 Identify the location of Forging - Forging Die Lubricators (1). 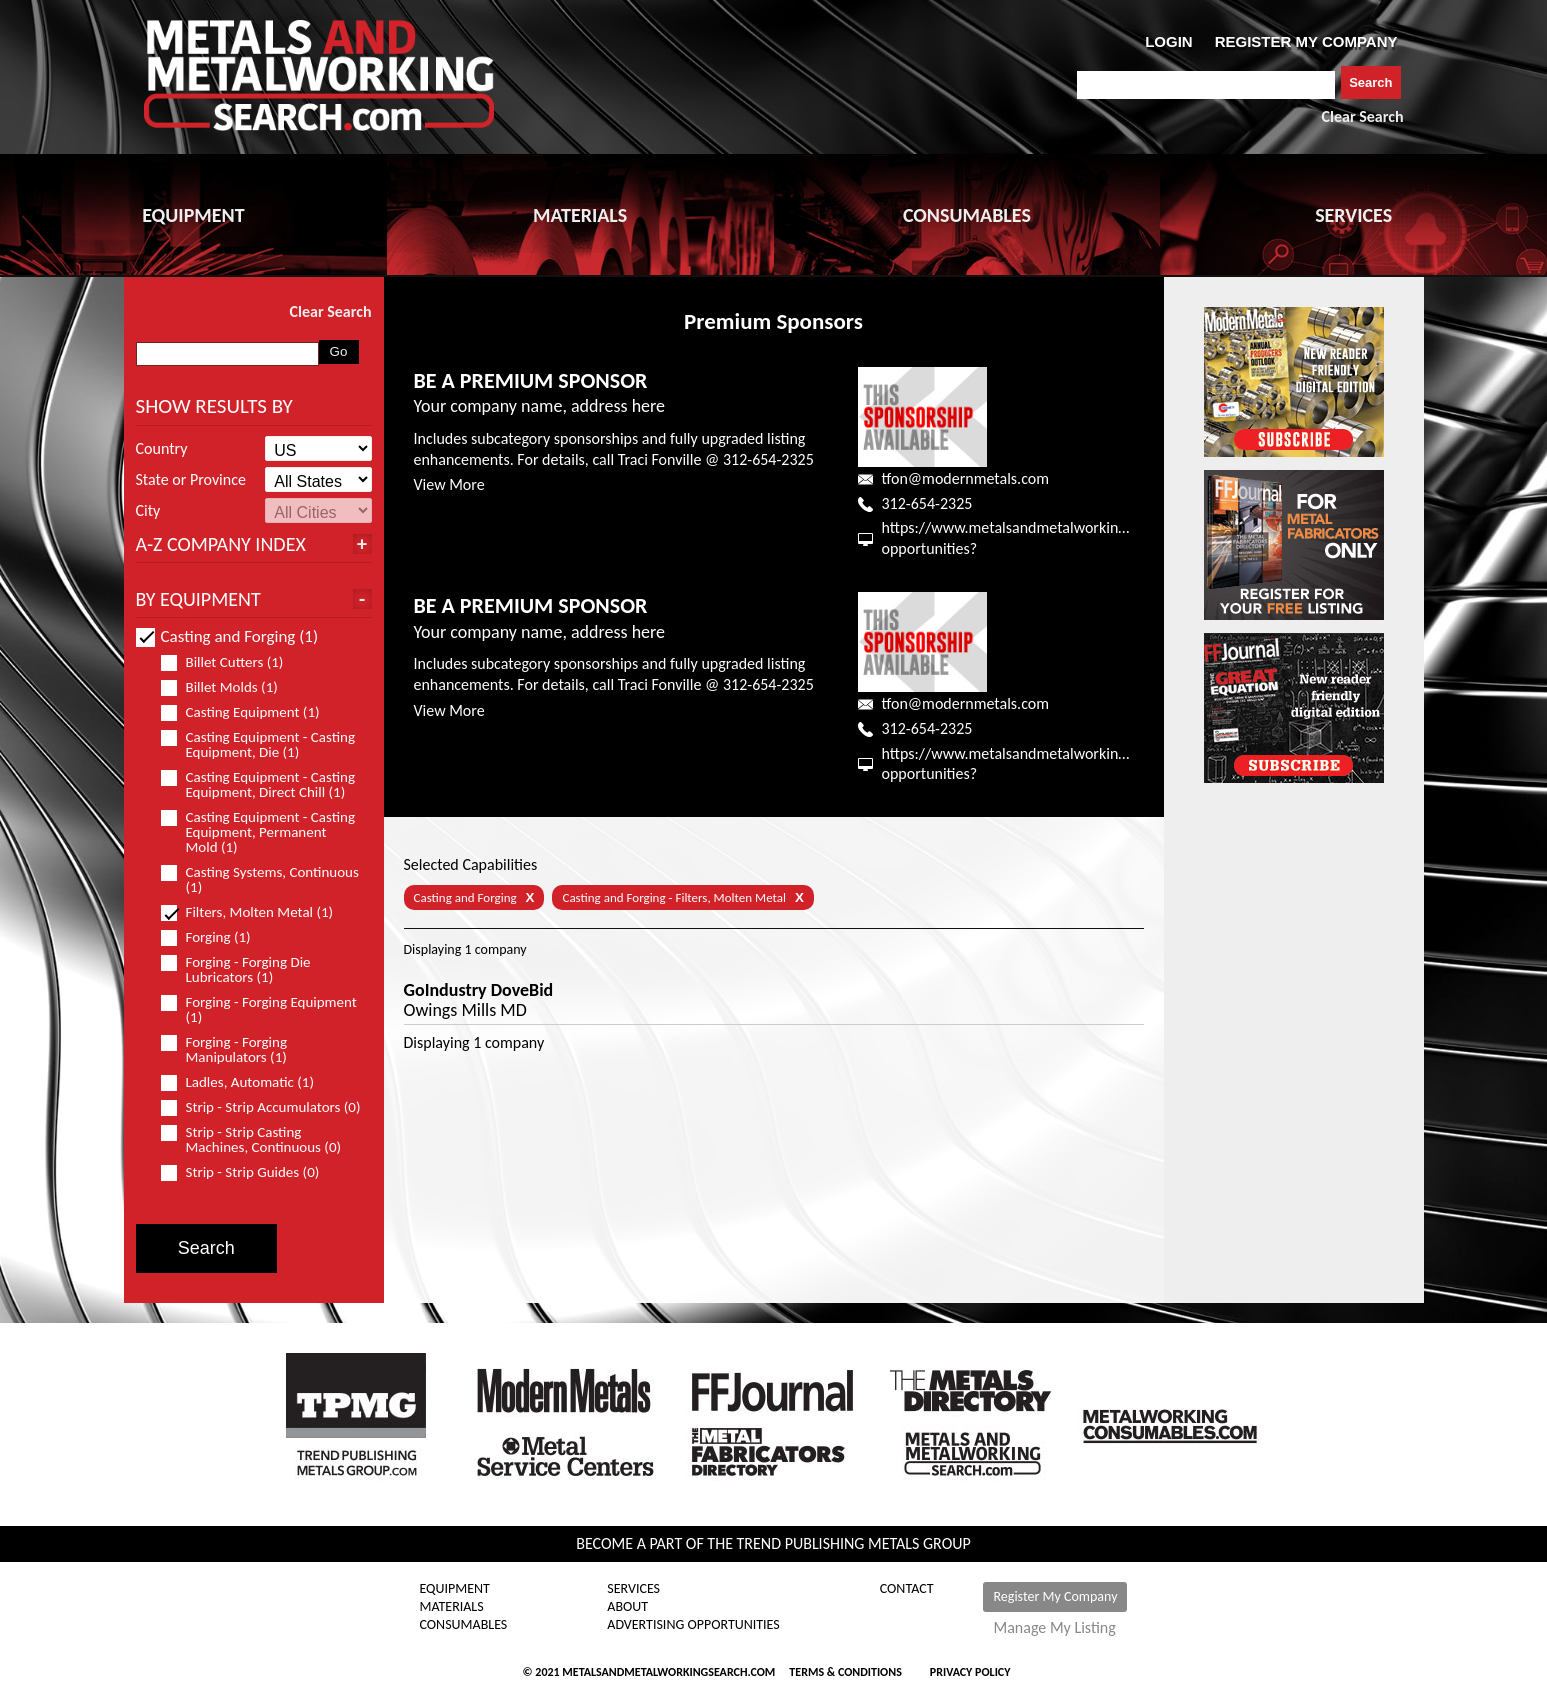
(236, 970).